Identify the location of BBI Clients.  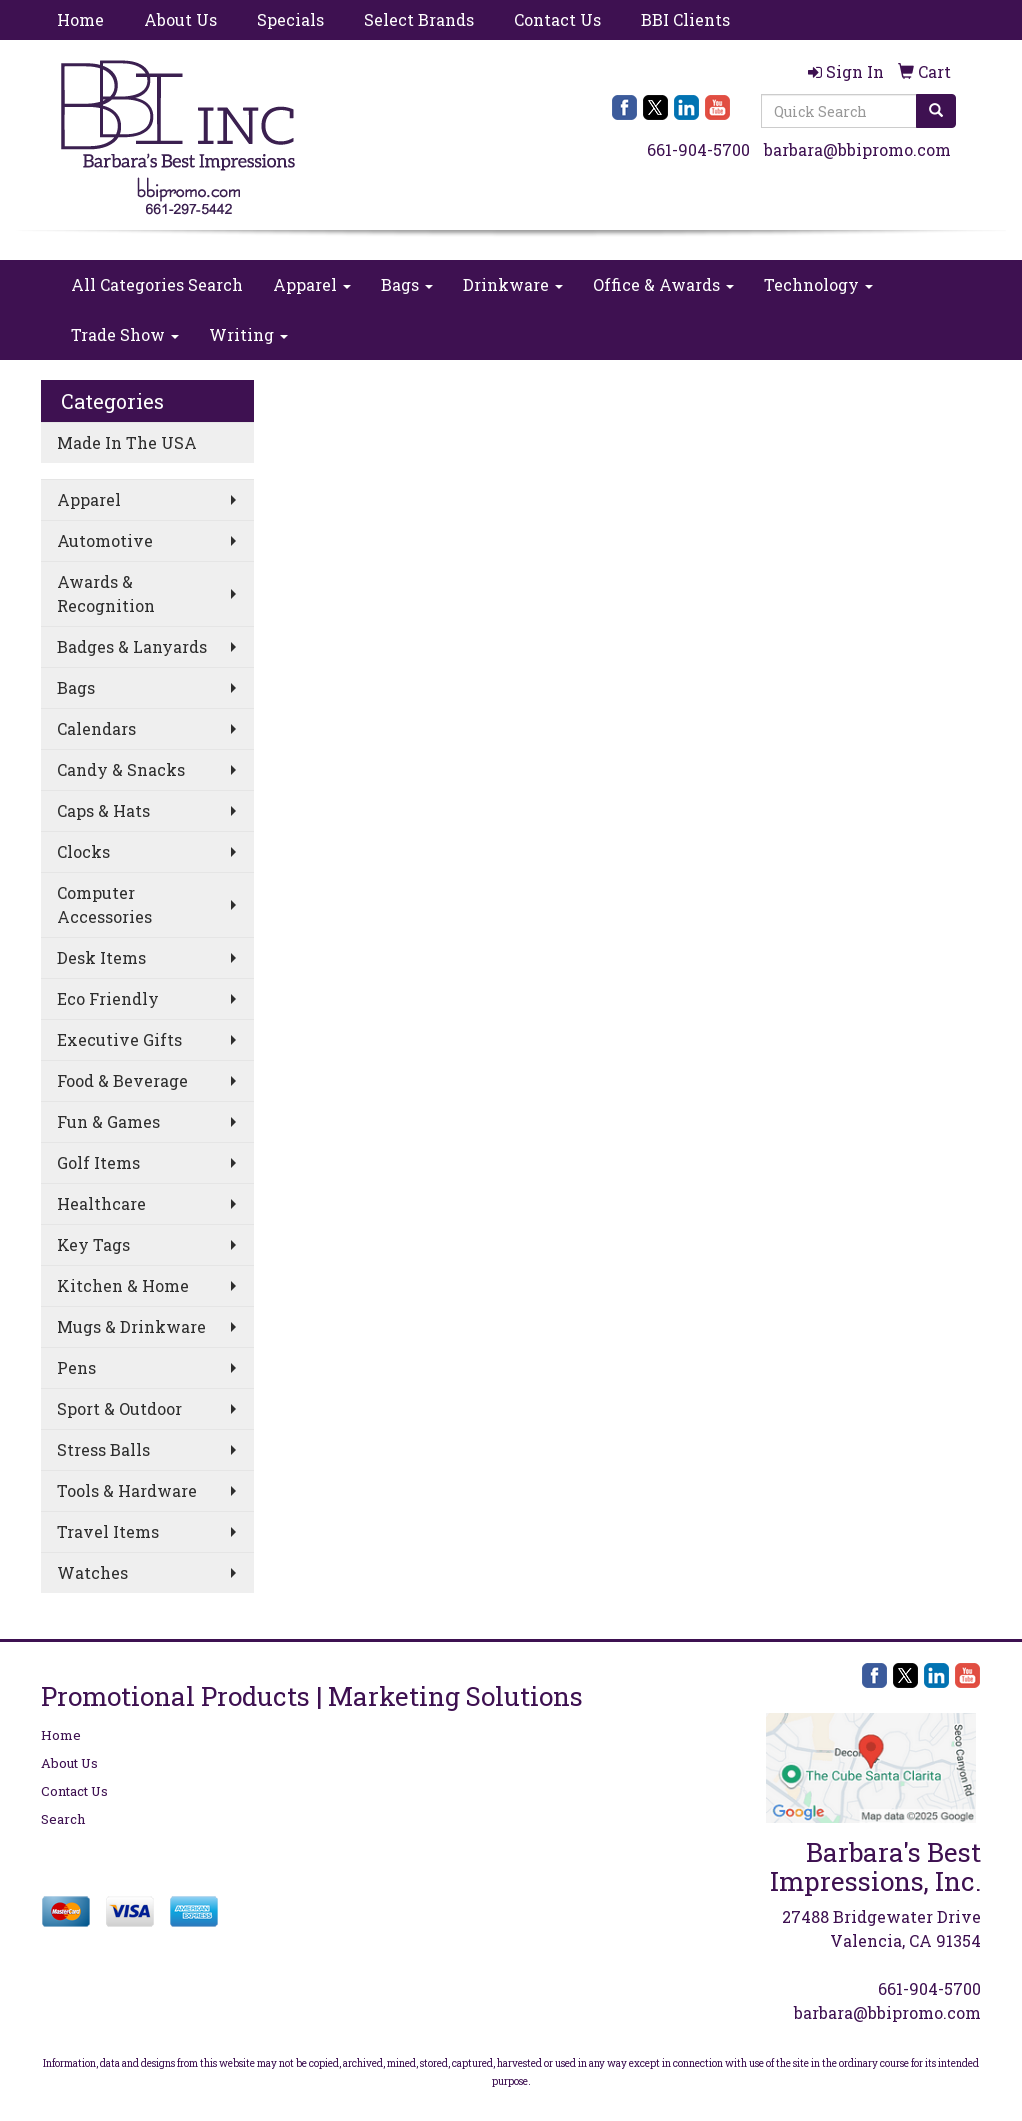
(685, 19).